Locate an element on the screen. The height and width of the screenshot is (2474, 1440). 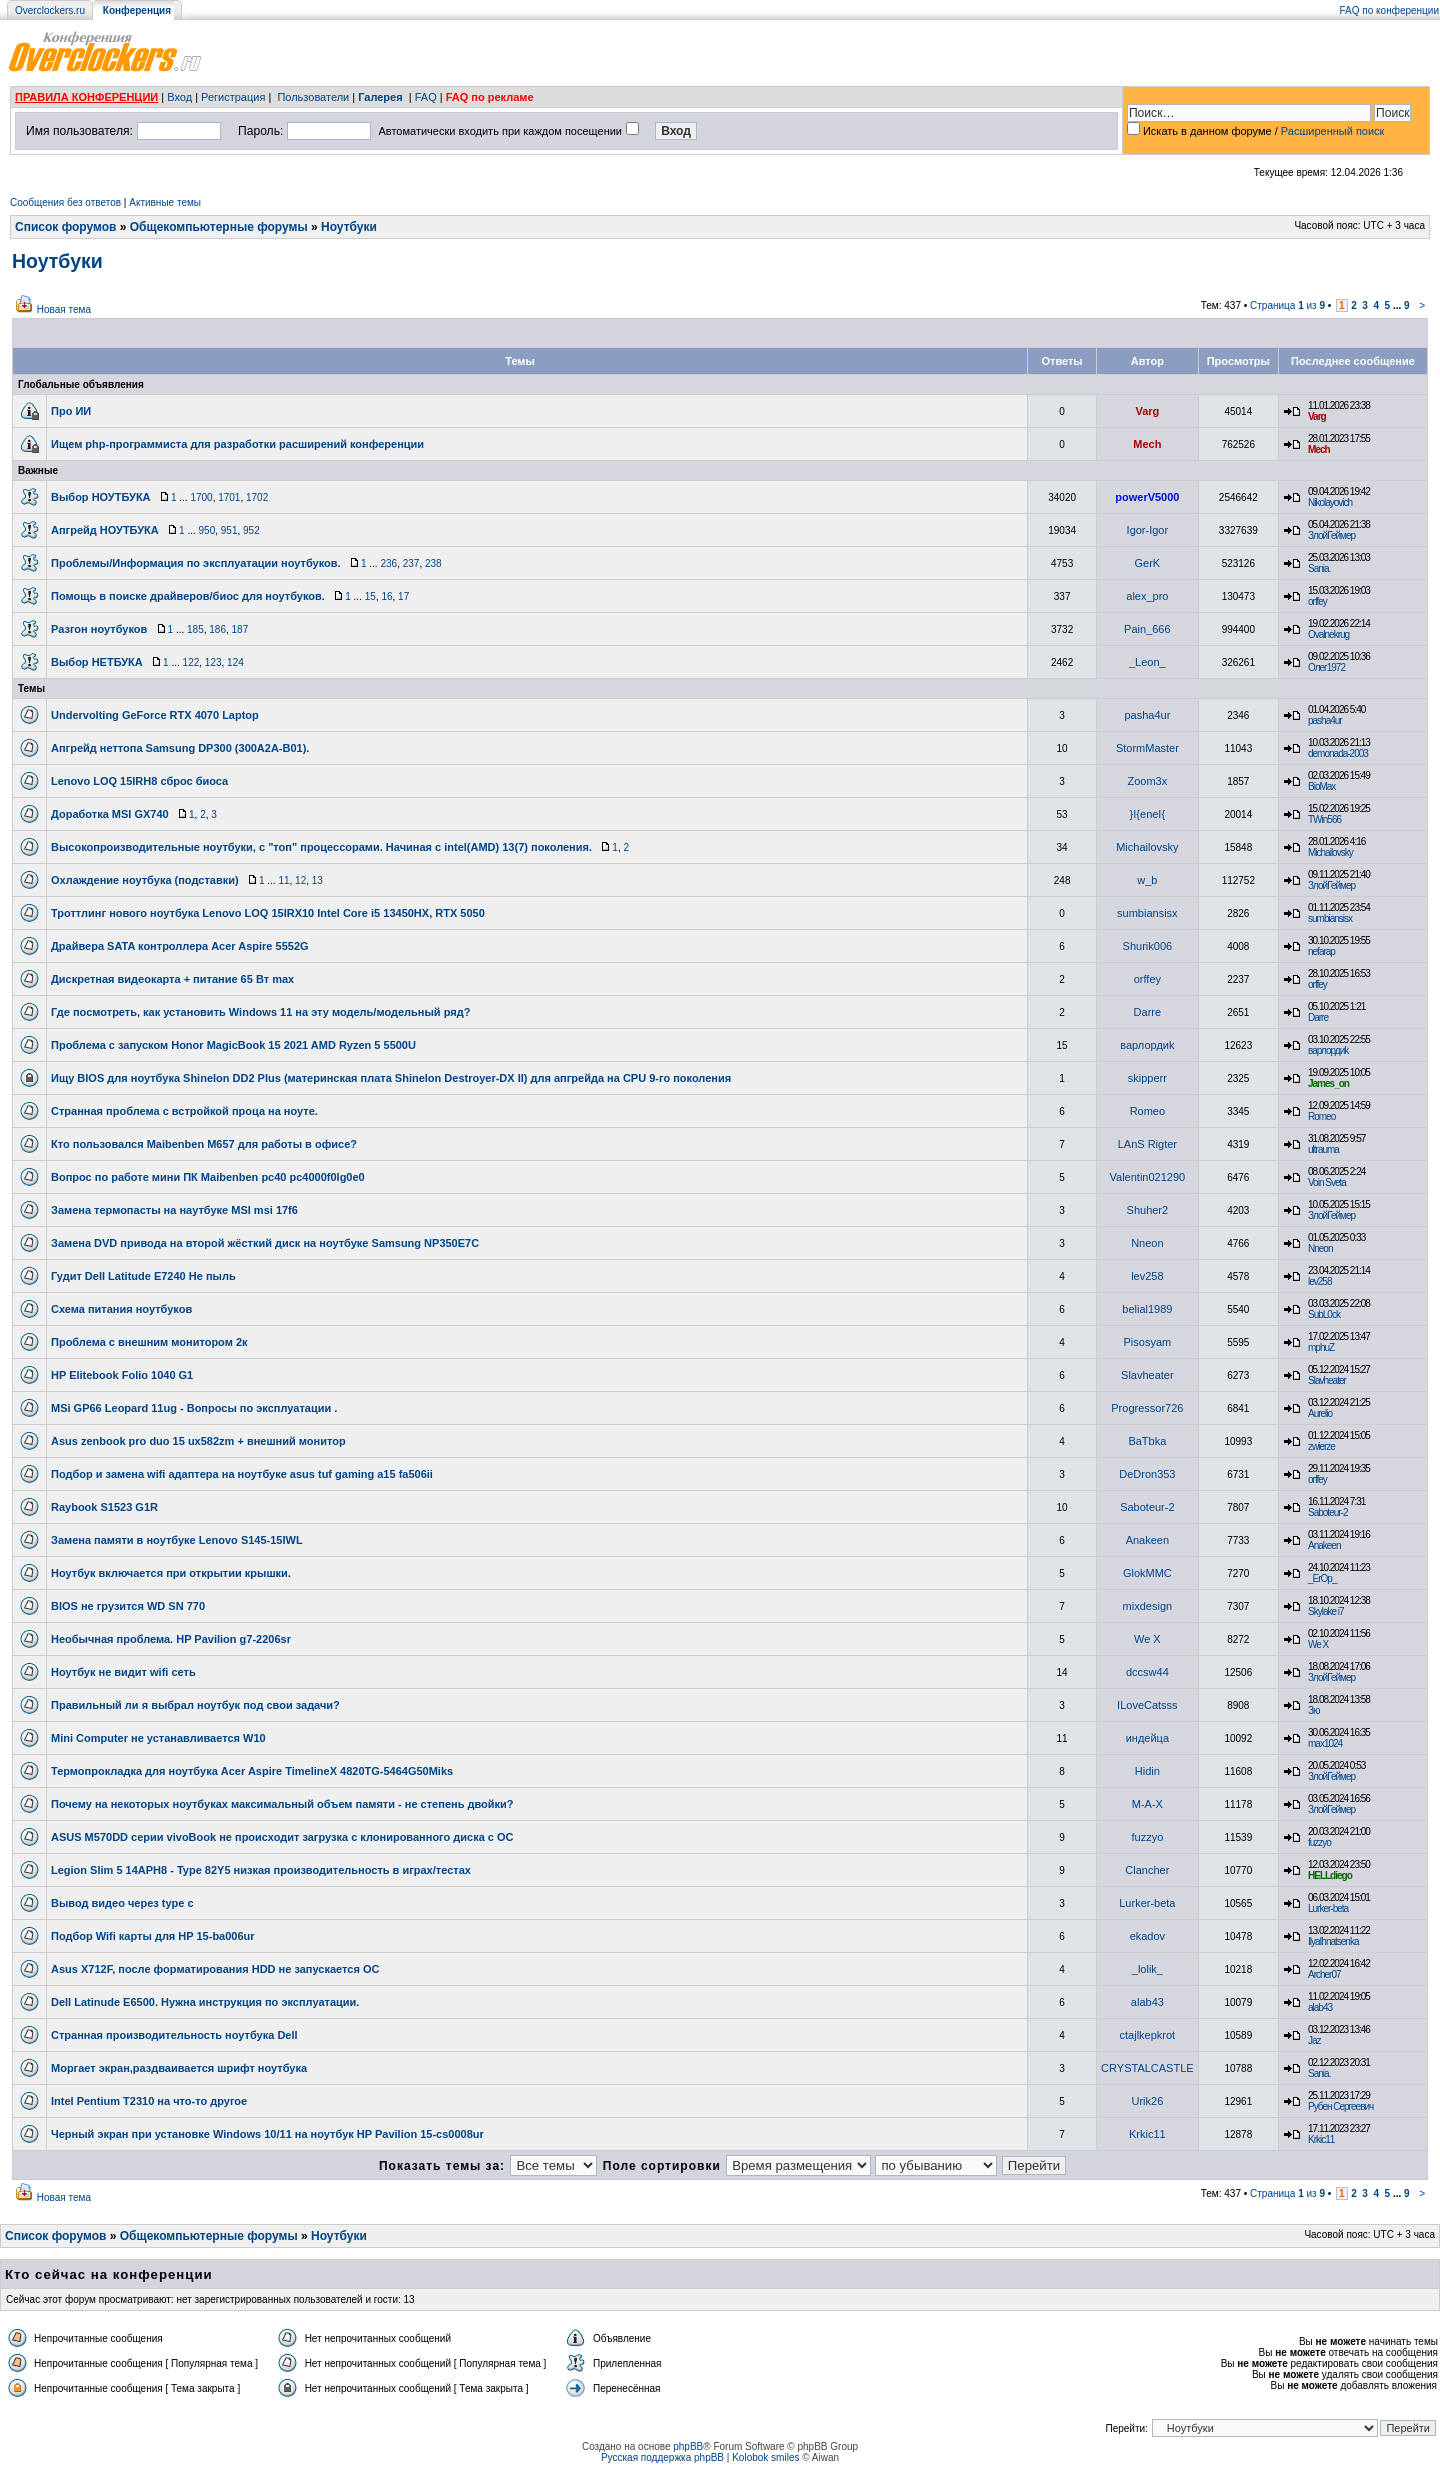
StormMaster is located at coordinates (1147, 748).